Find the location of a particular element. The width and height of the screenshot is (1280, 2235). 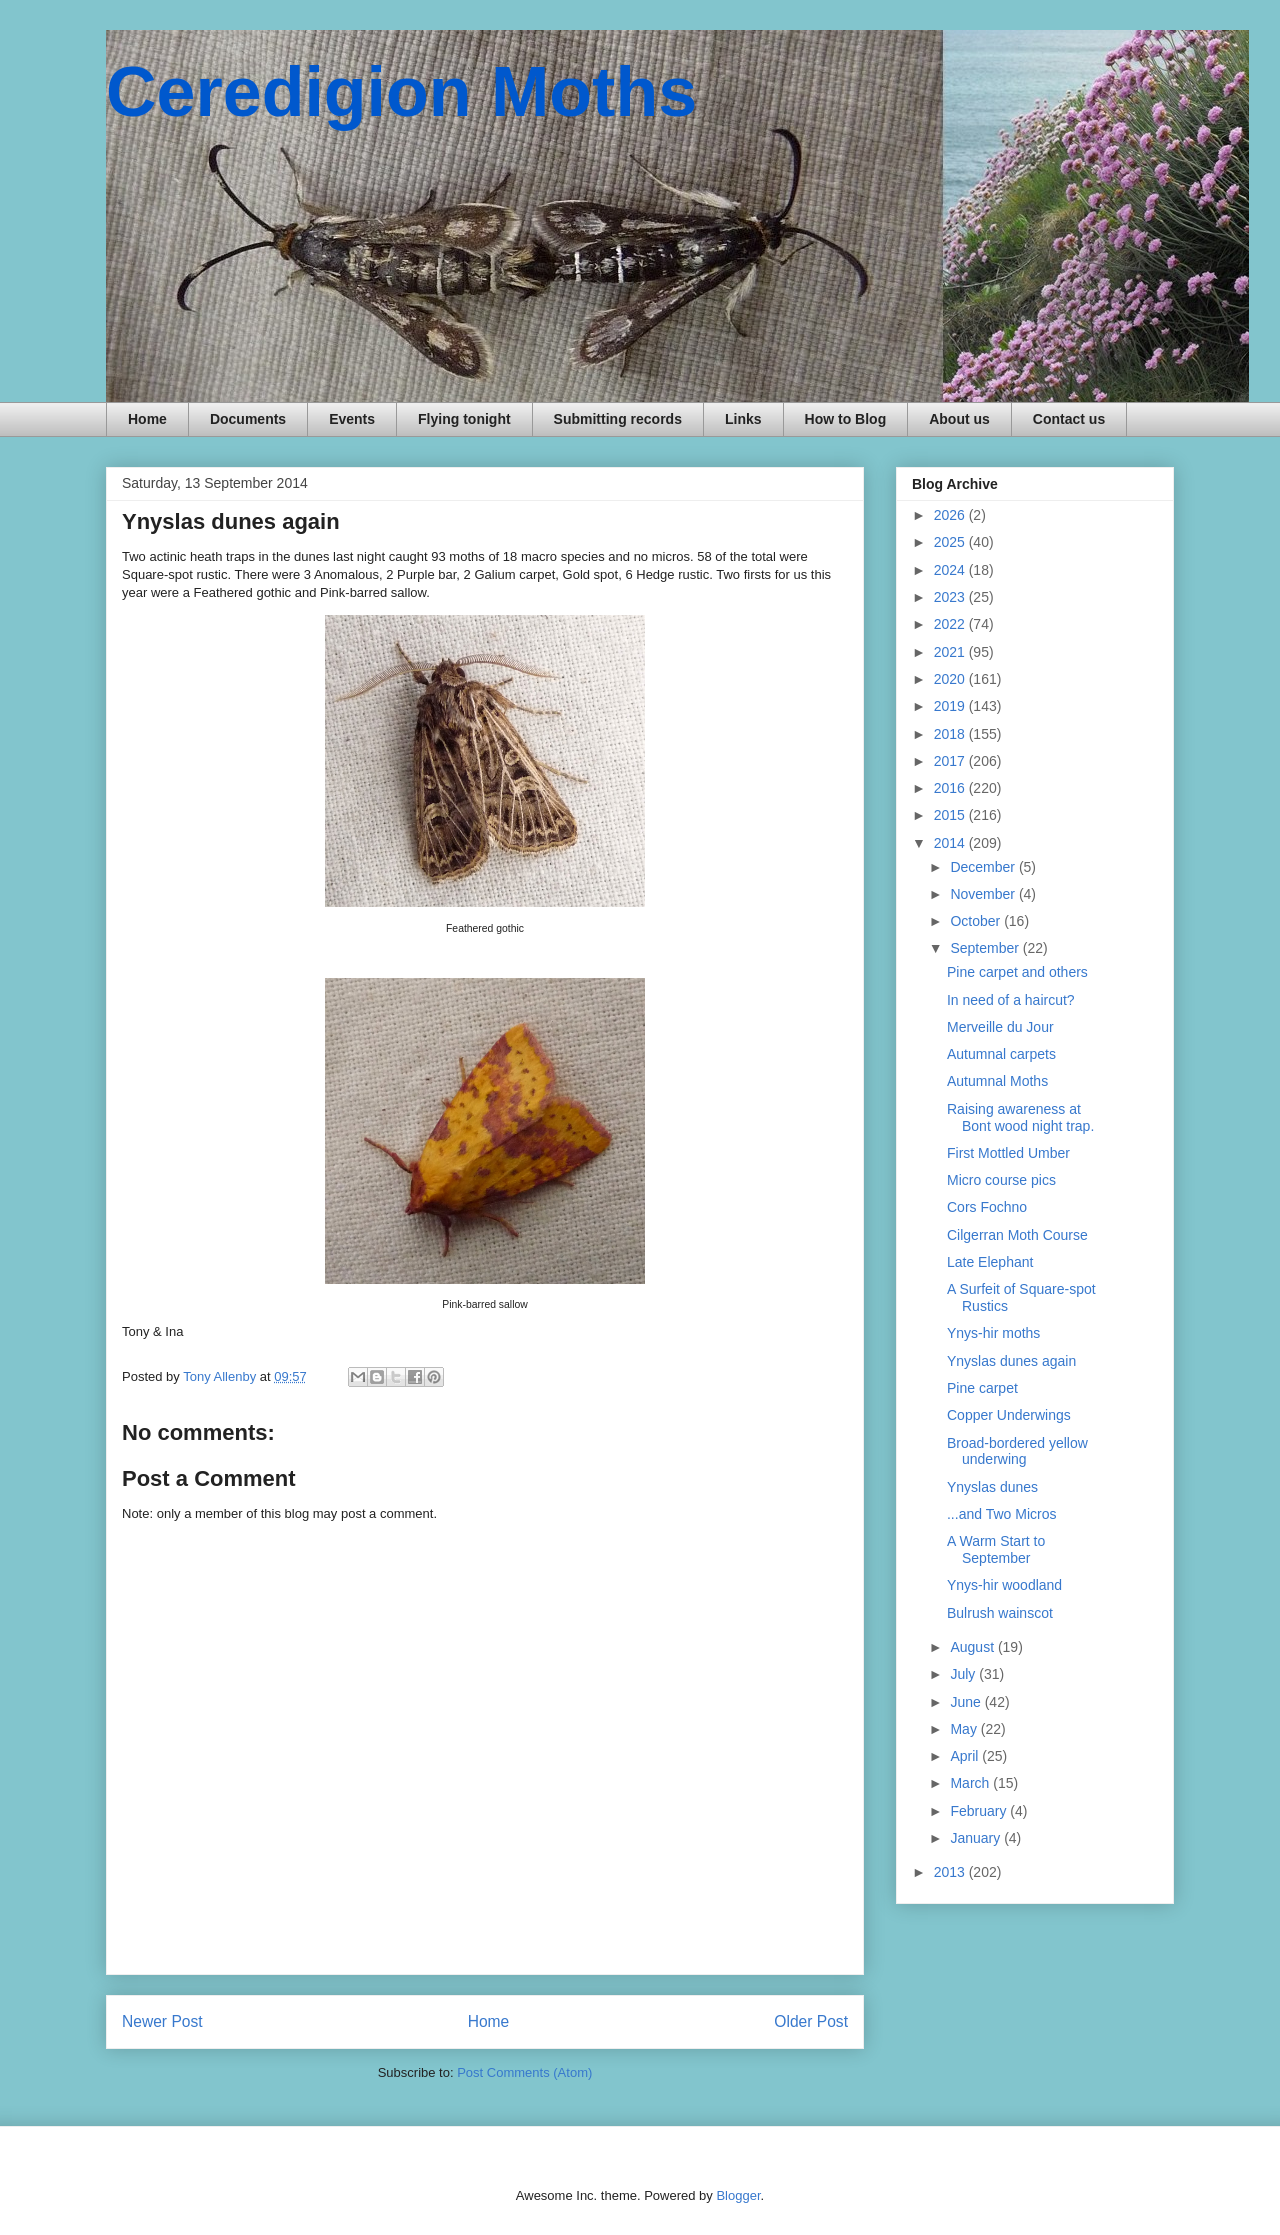

Ceredigion Moths is located at coordinates (401, 92).